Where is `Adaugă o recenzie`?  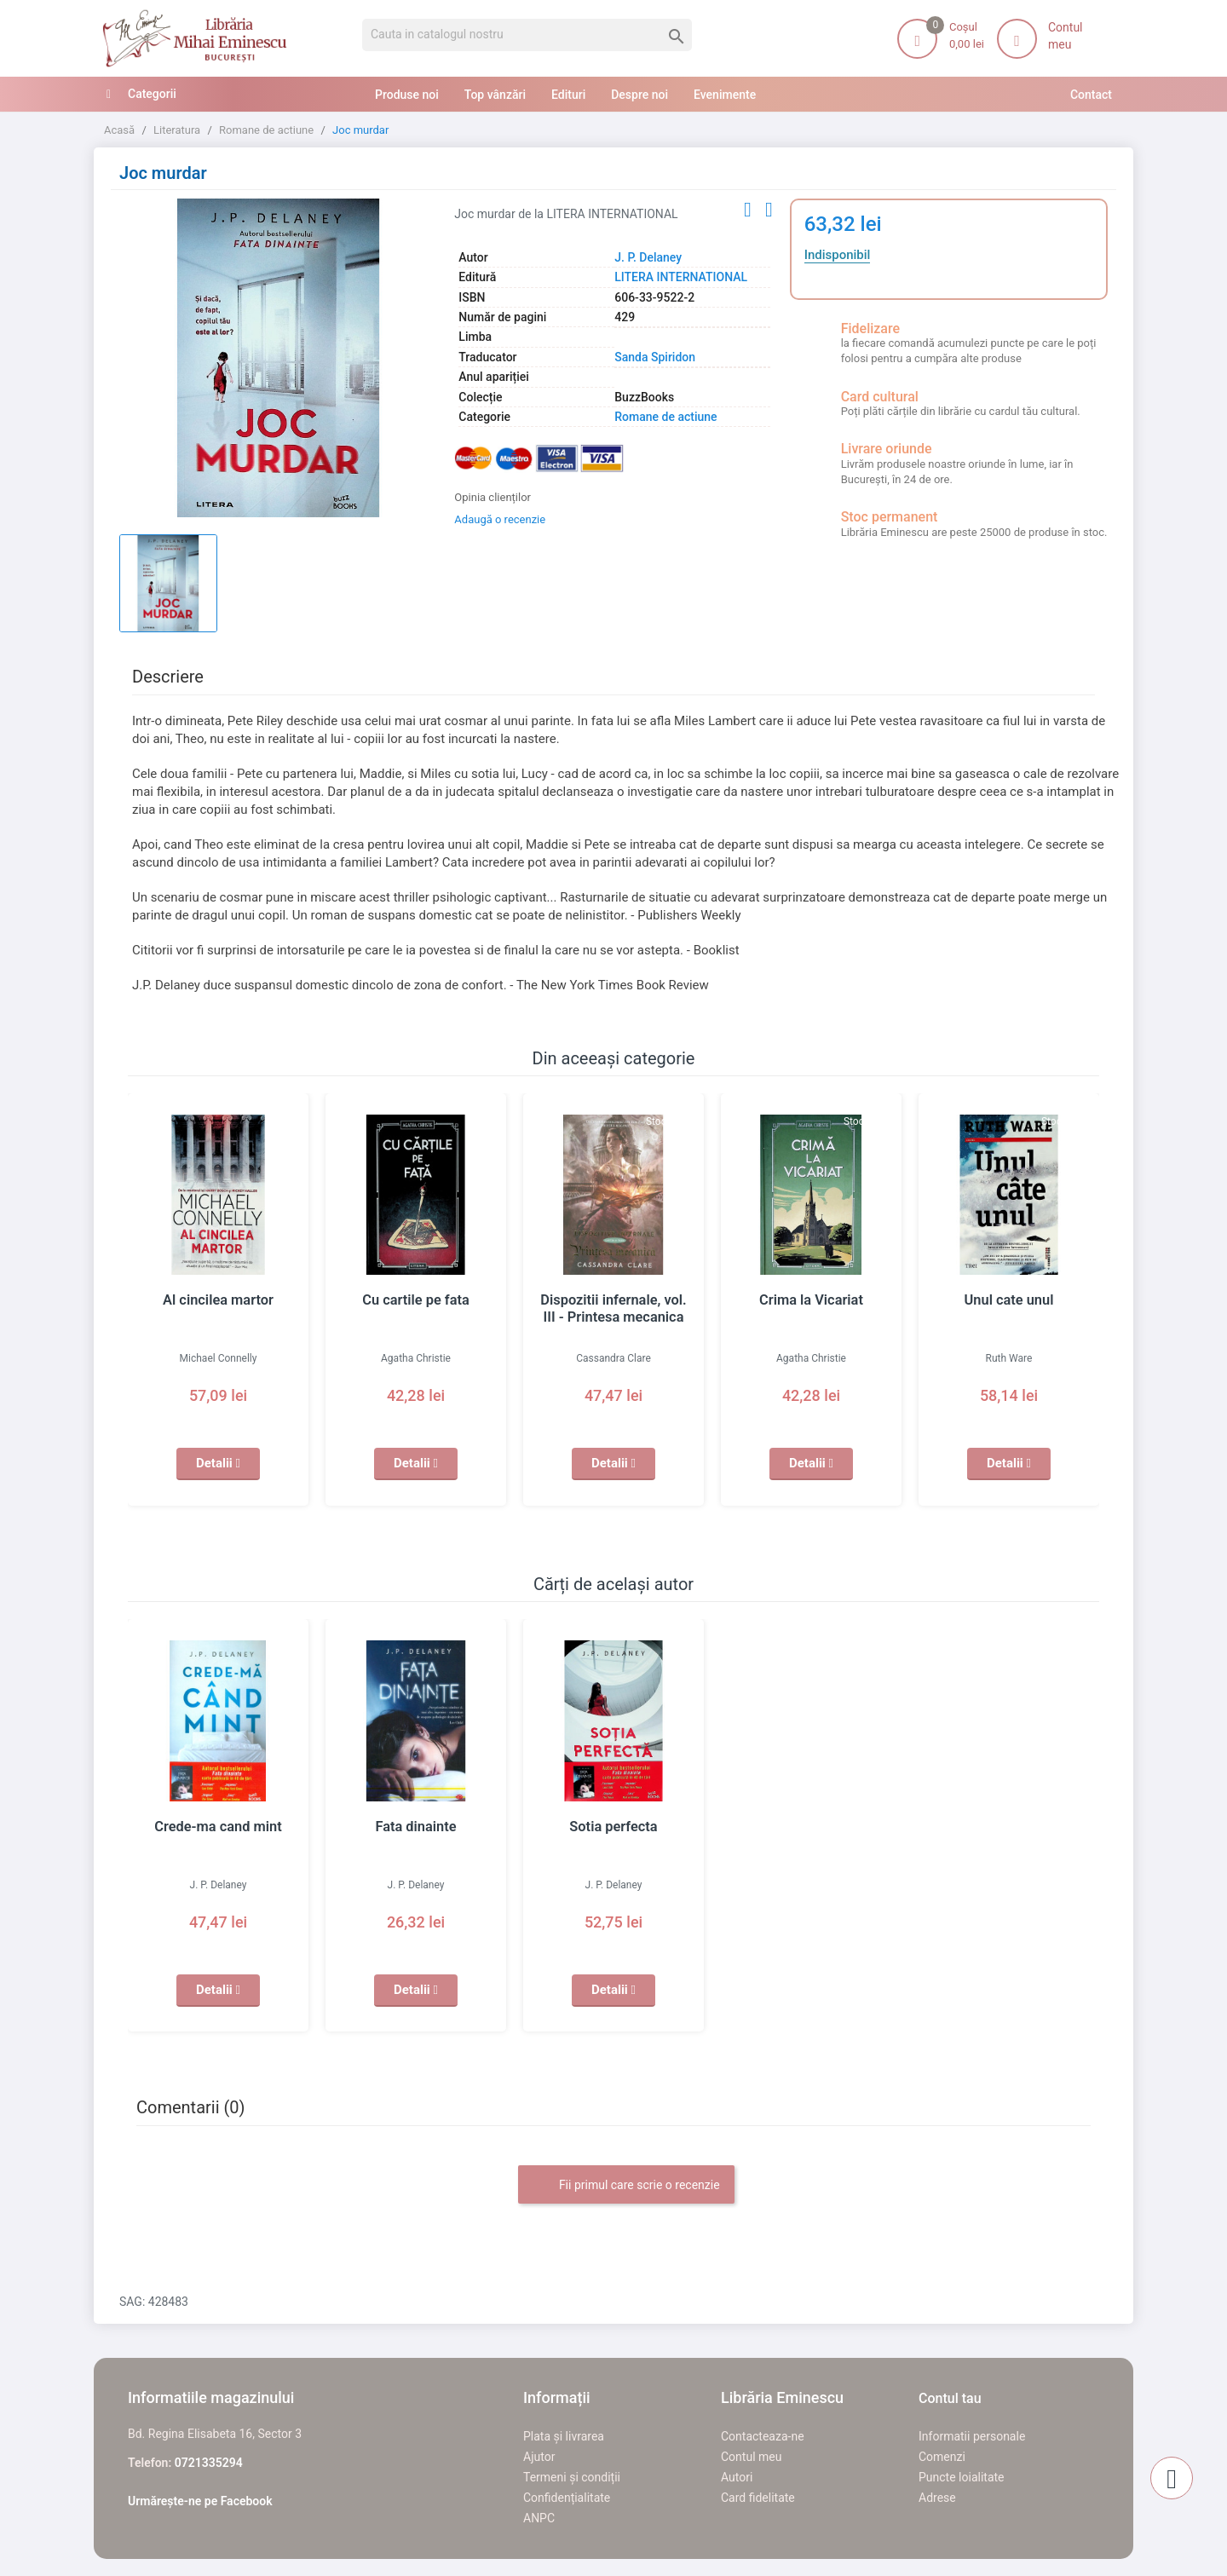 Adaugă o recenzie is located at coordinates (499, 519).